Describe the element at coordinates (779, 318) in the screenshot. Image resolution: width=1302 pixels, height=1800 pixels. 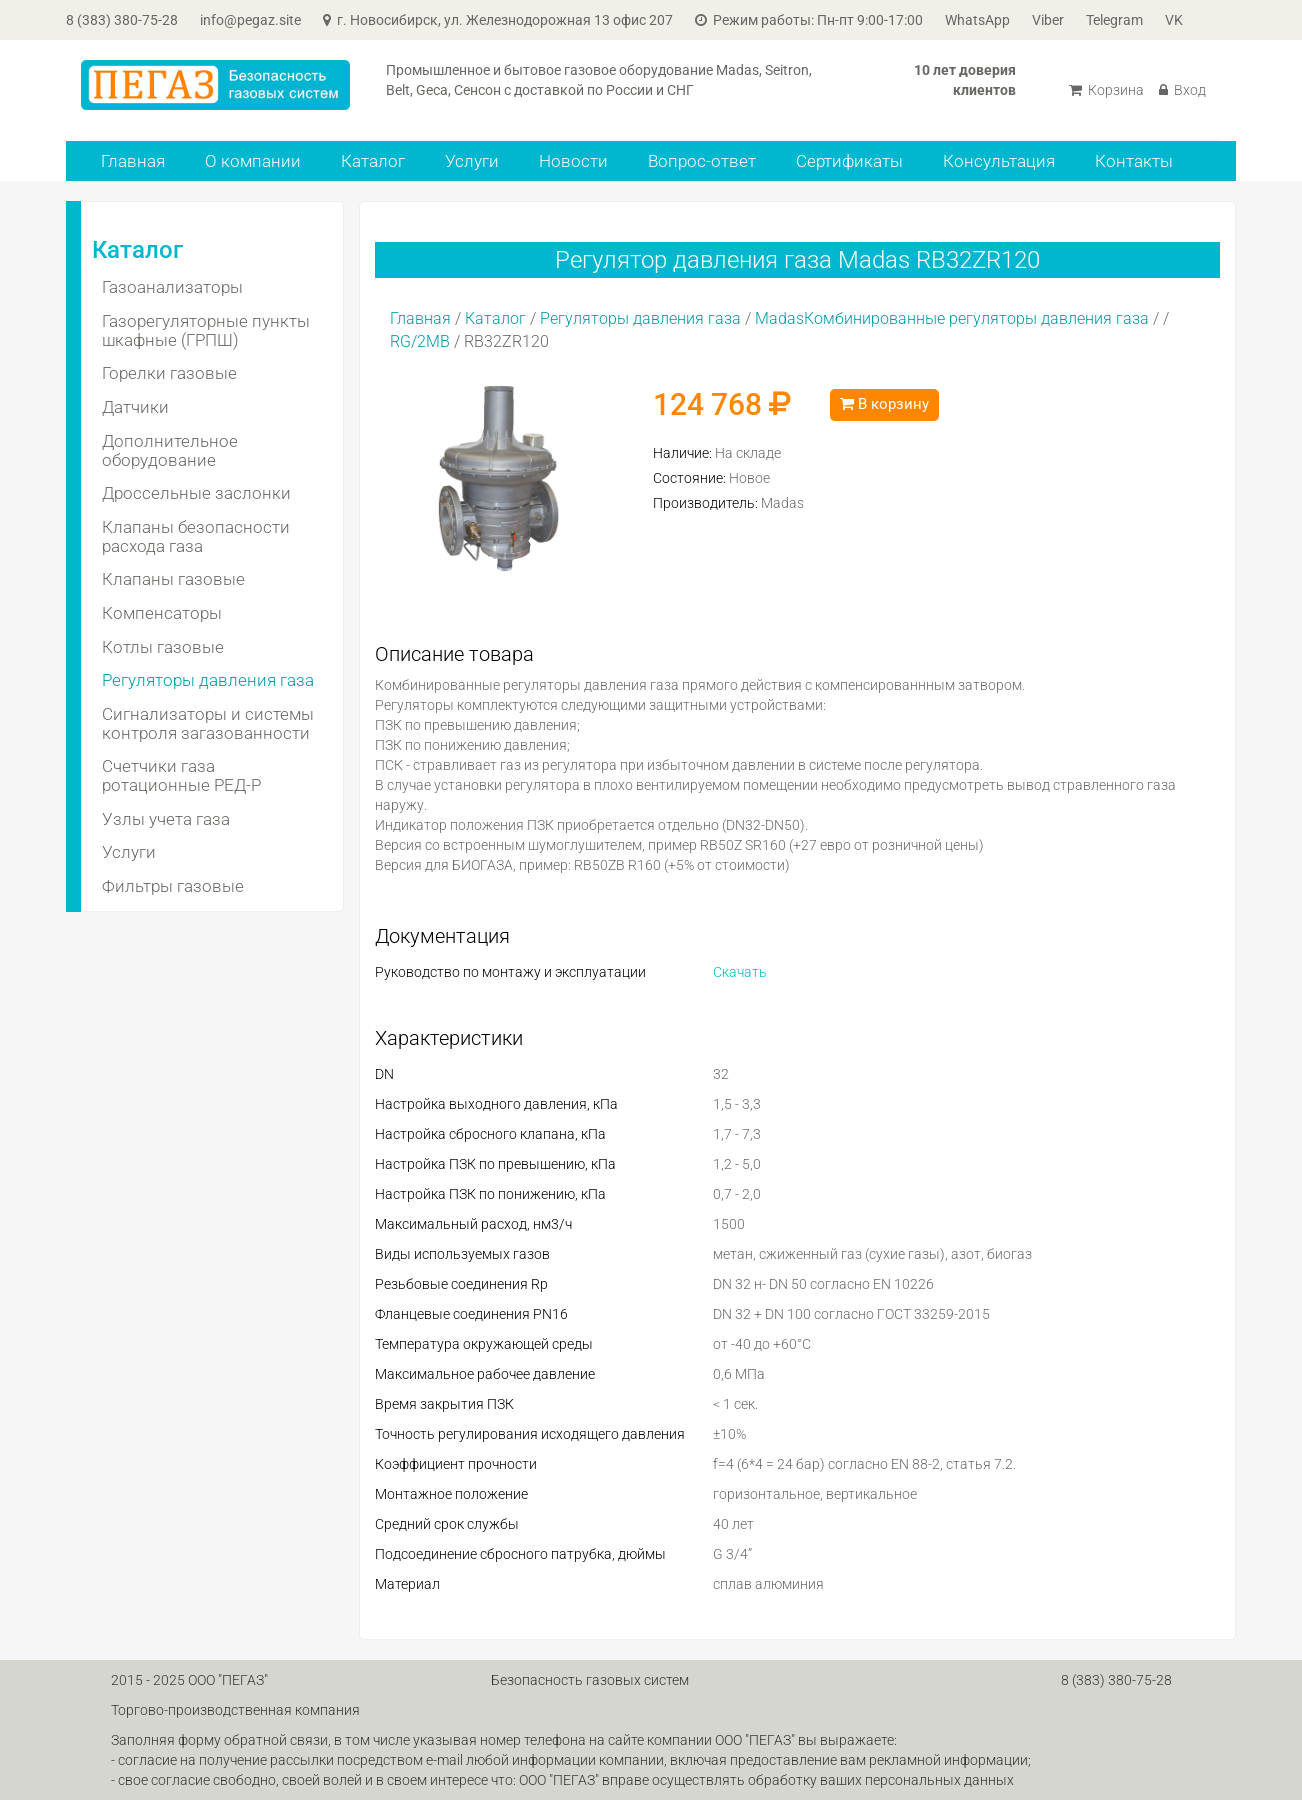
I see `Madas` at that location.